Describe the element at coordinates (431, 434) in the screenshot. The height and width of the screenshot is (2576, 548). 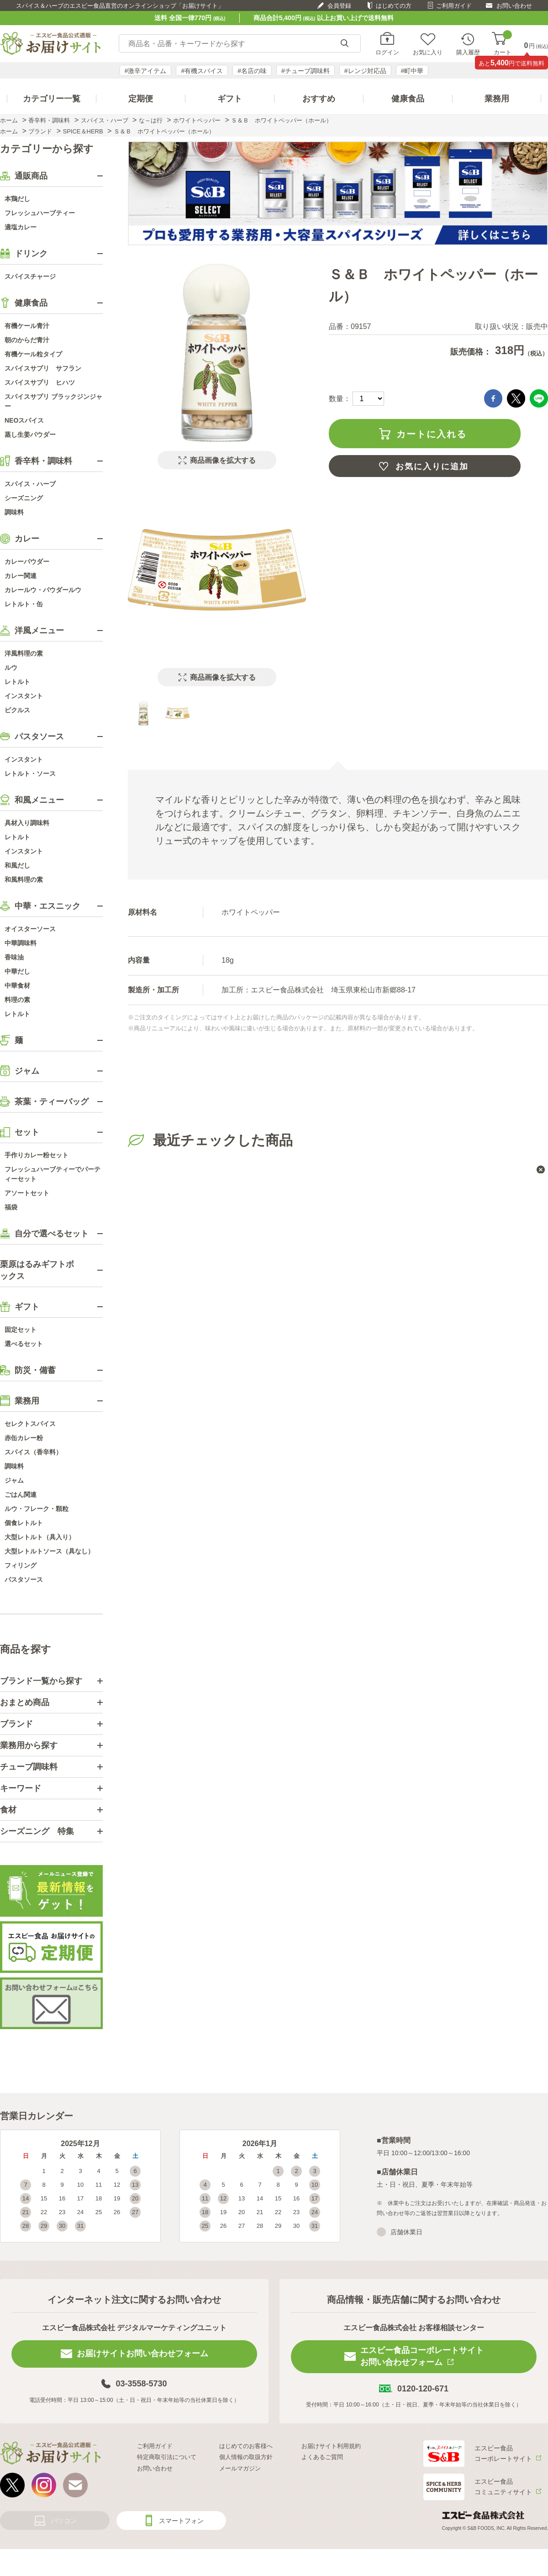
I see `カートに入れる` at that location.